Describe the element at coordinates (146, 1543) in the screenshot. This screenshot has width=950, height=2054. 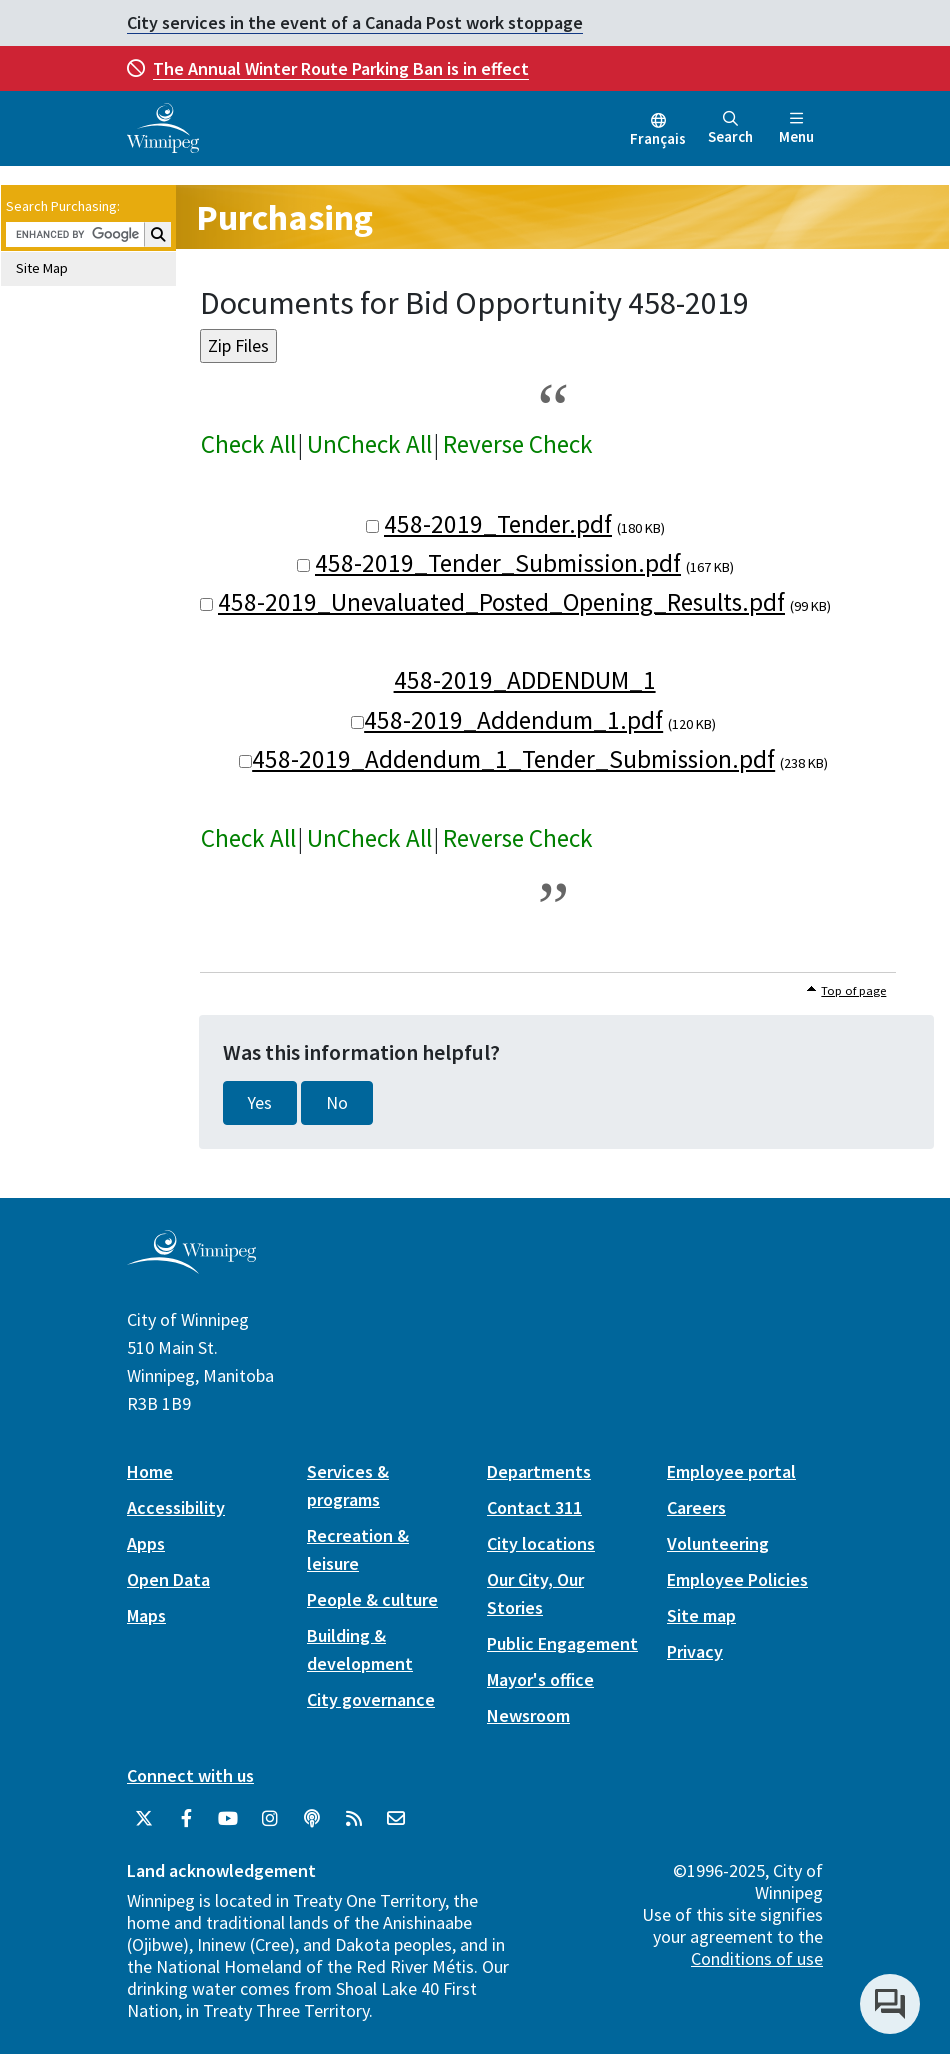
I see `Apps` at that location.